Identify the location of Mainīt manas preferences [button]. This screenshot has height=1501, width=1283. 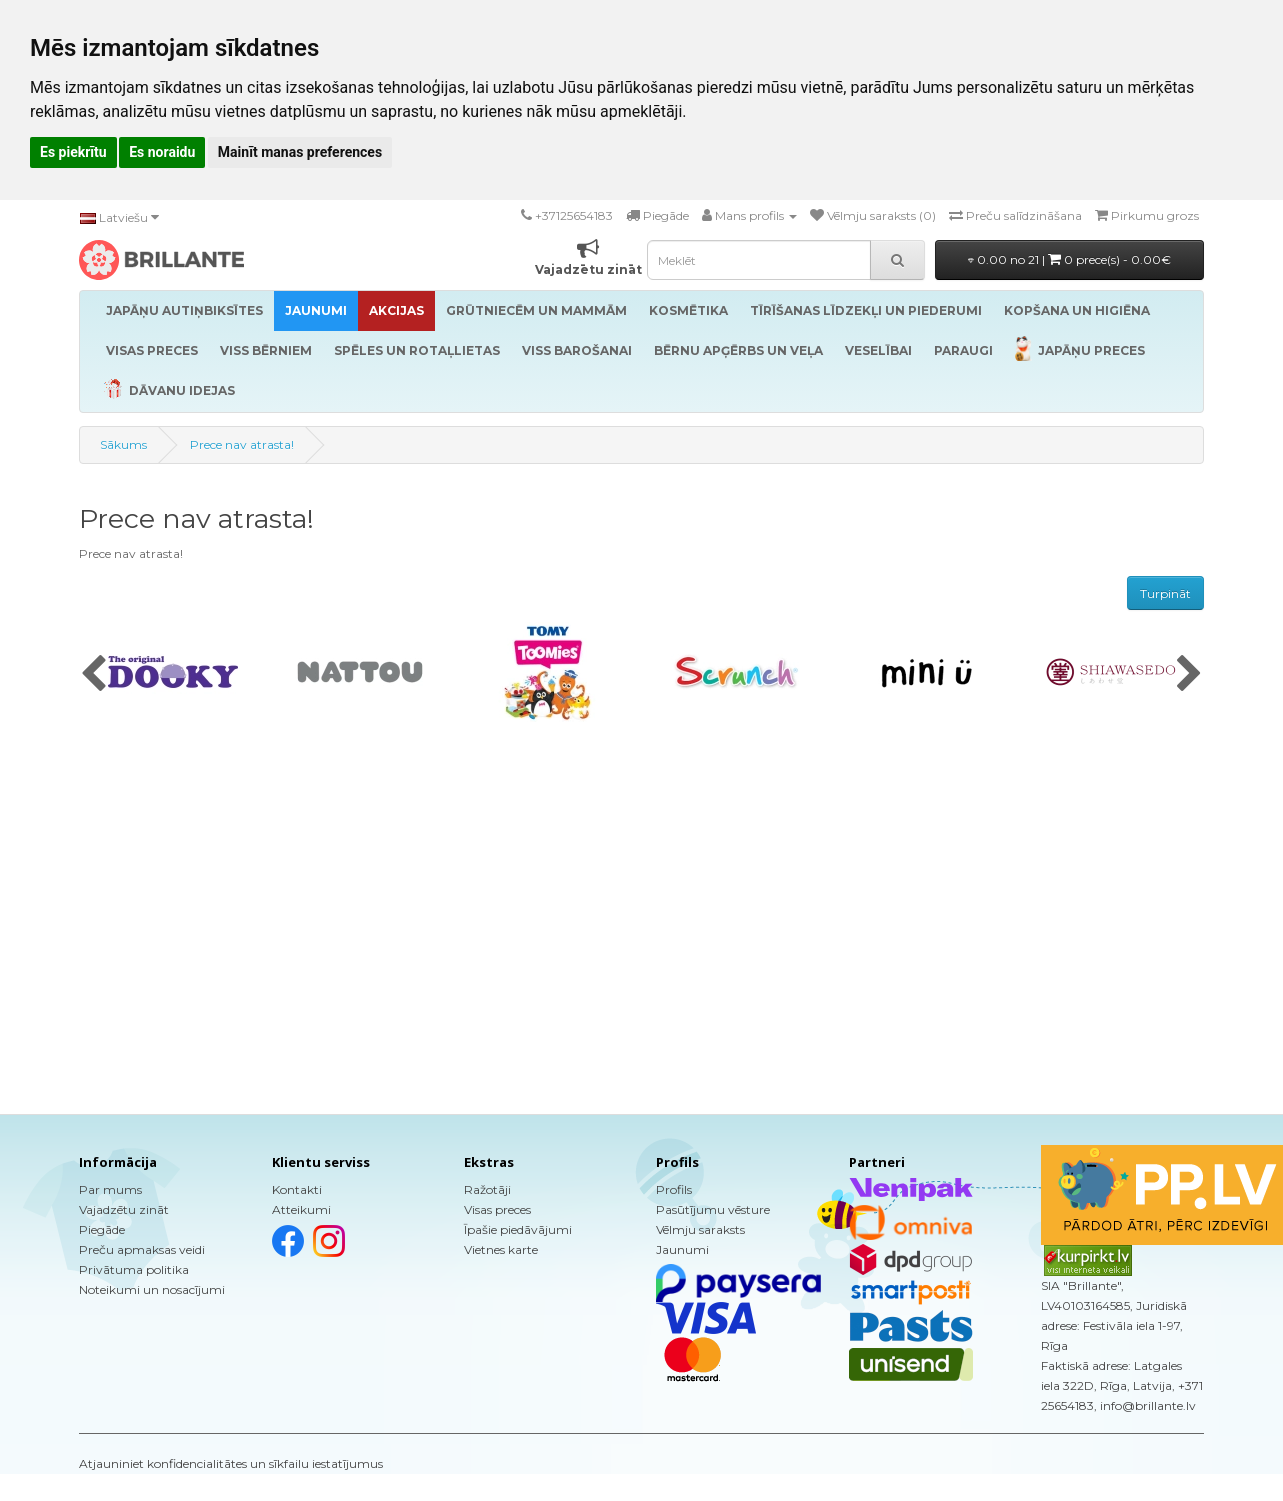
(300, 152).